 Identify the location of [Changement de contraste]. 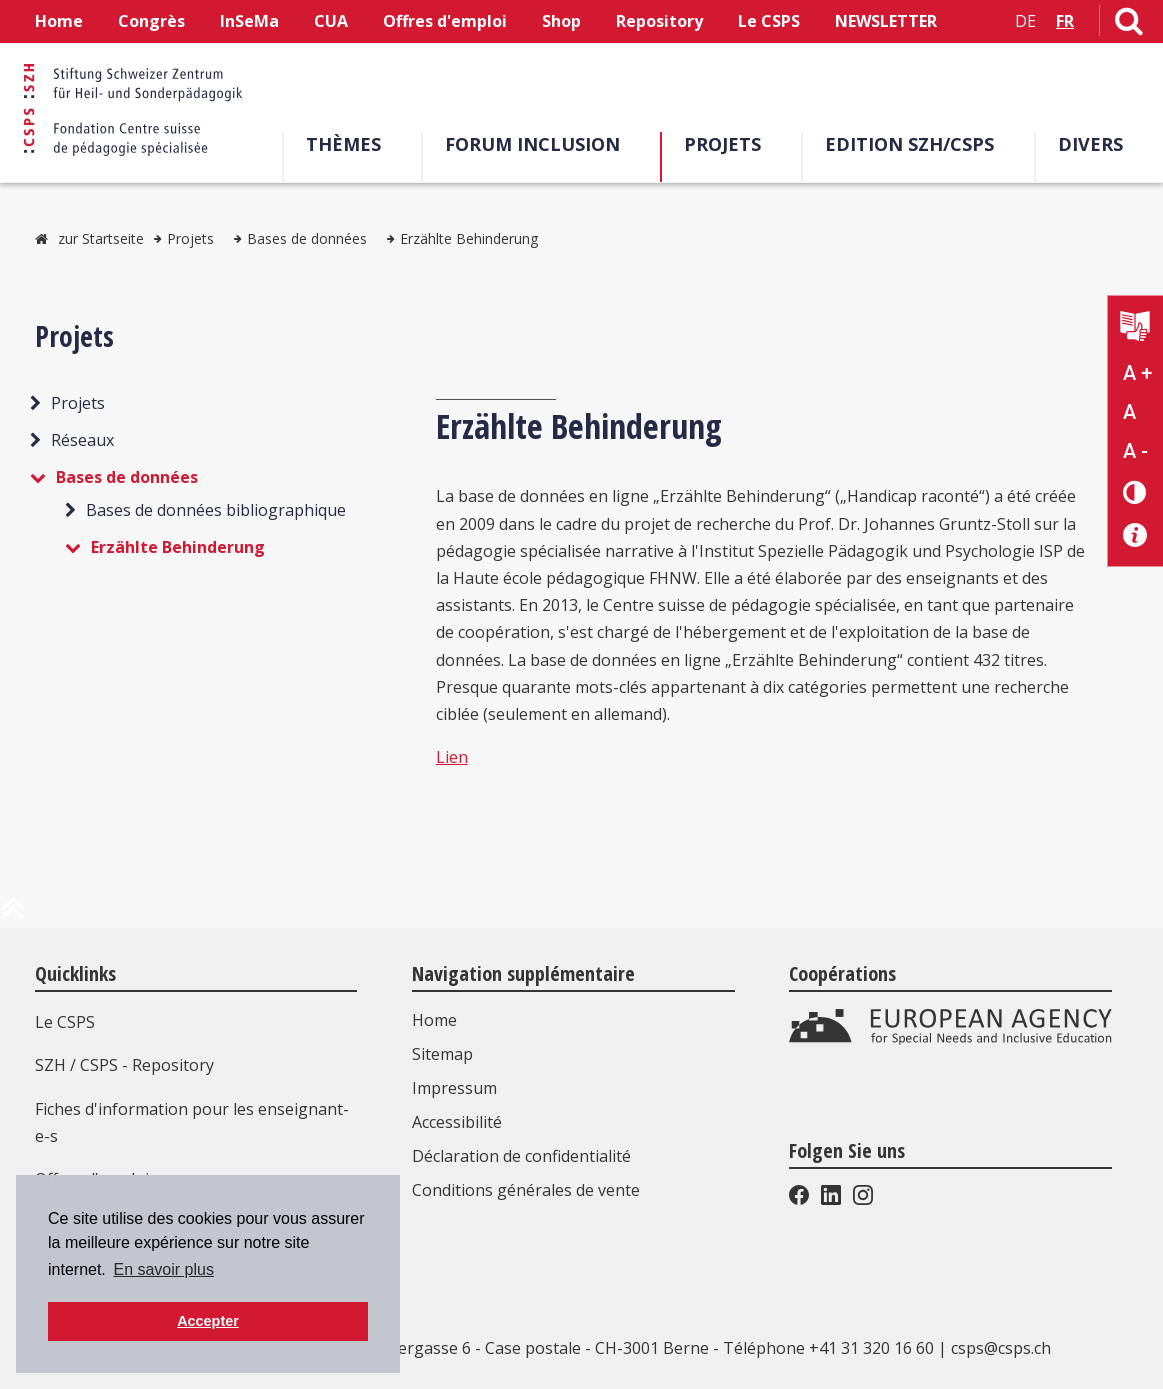
(1135, 491).